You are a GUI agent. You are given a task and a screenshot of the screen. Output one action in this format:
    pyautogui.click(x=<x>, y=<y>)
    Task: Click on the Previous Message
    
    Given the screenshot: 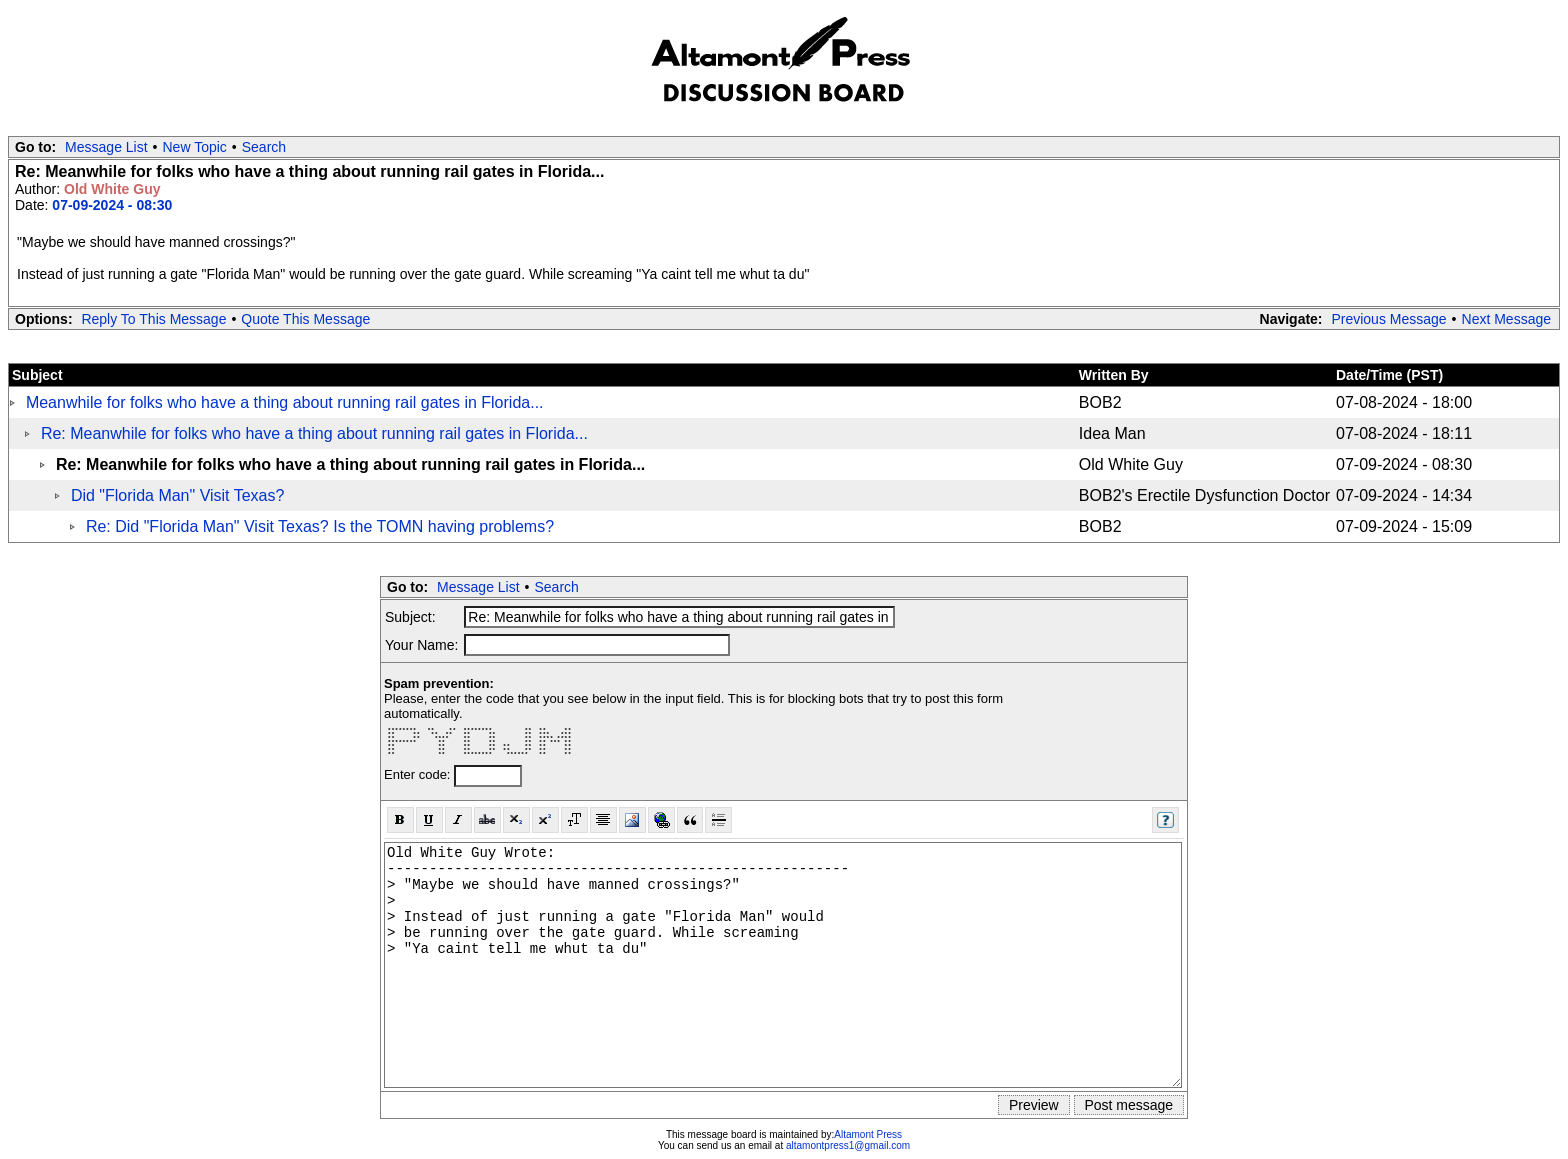 What is the action you would take?
    pyautogui.click(x=1388, y=319)
    